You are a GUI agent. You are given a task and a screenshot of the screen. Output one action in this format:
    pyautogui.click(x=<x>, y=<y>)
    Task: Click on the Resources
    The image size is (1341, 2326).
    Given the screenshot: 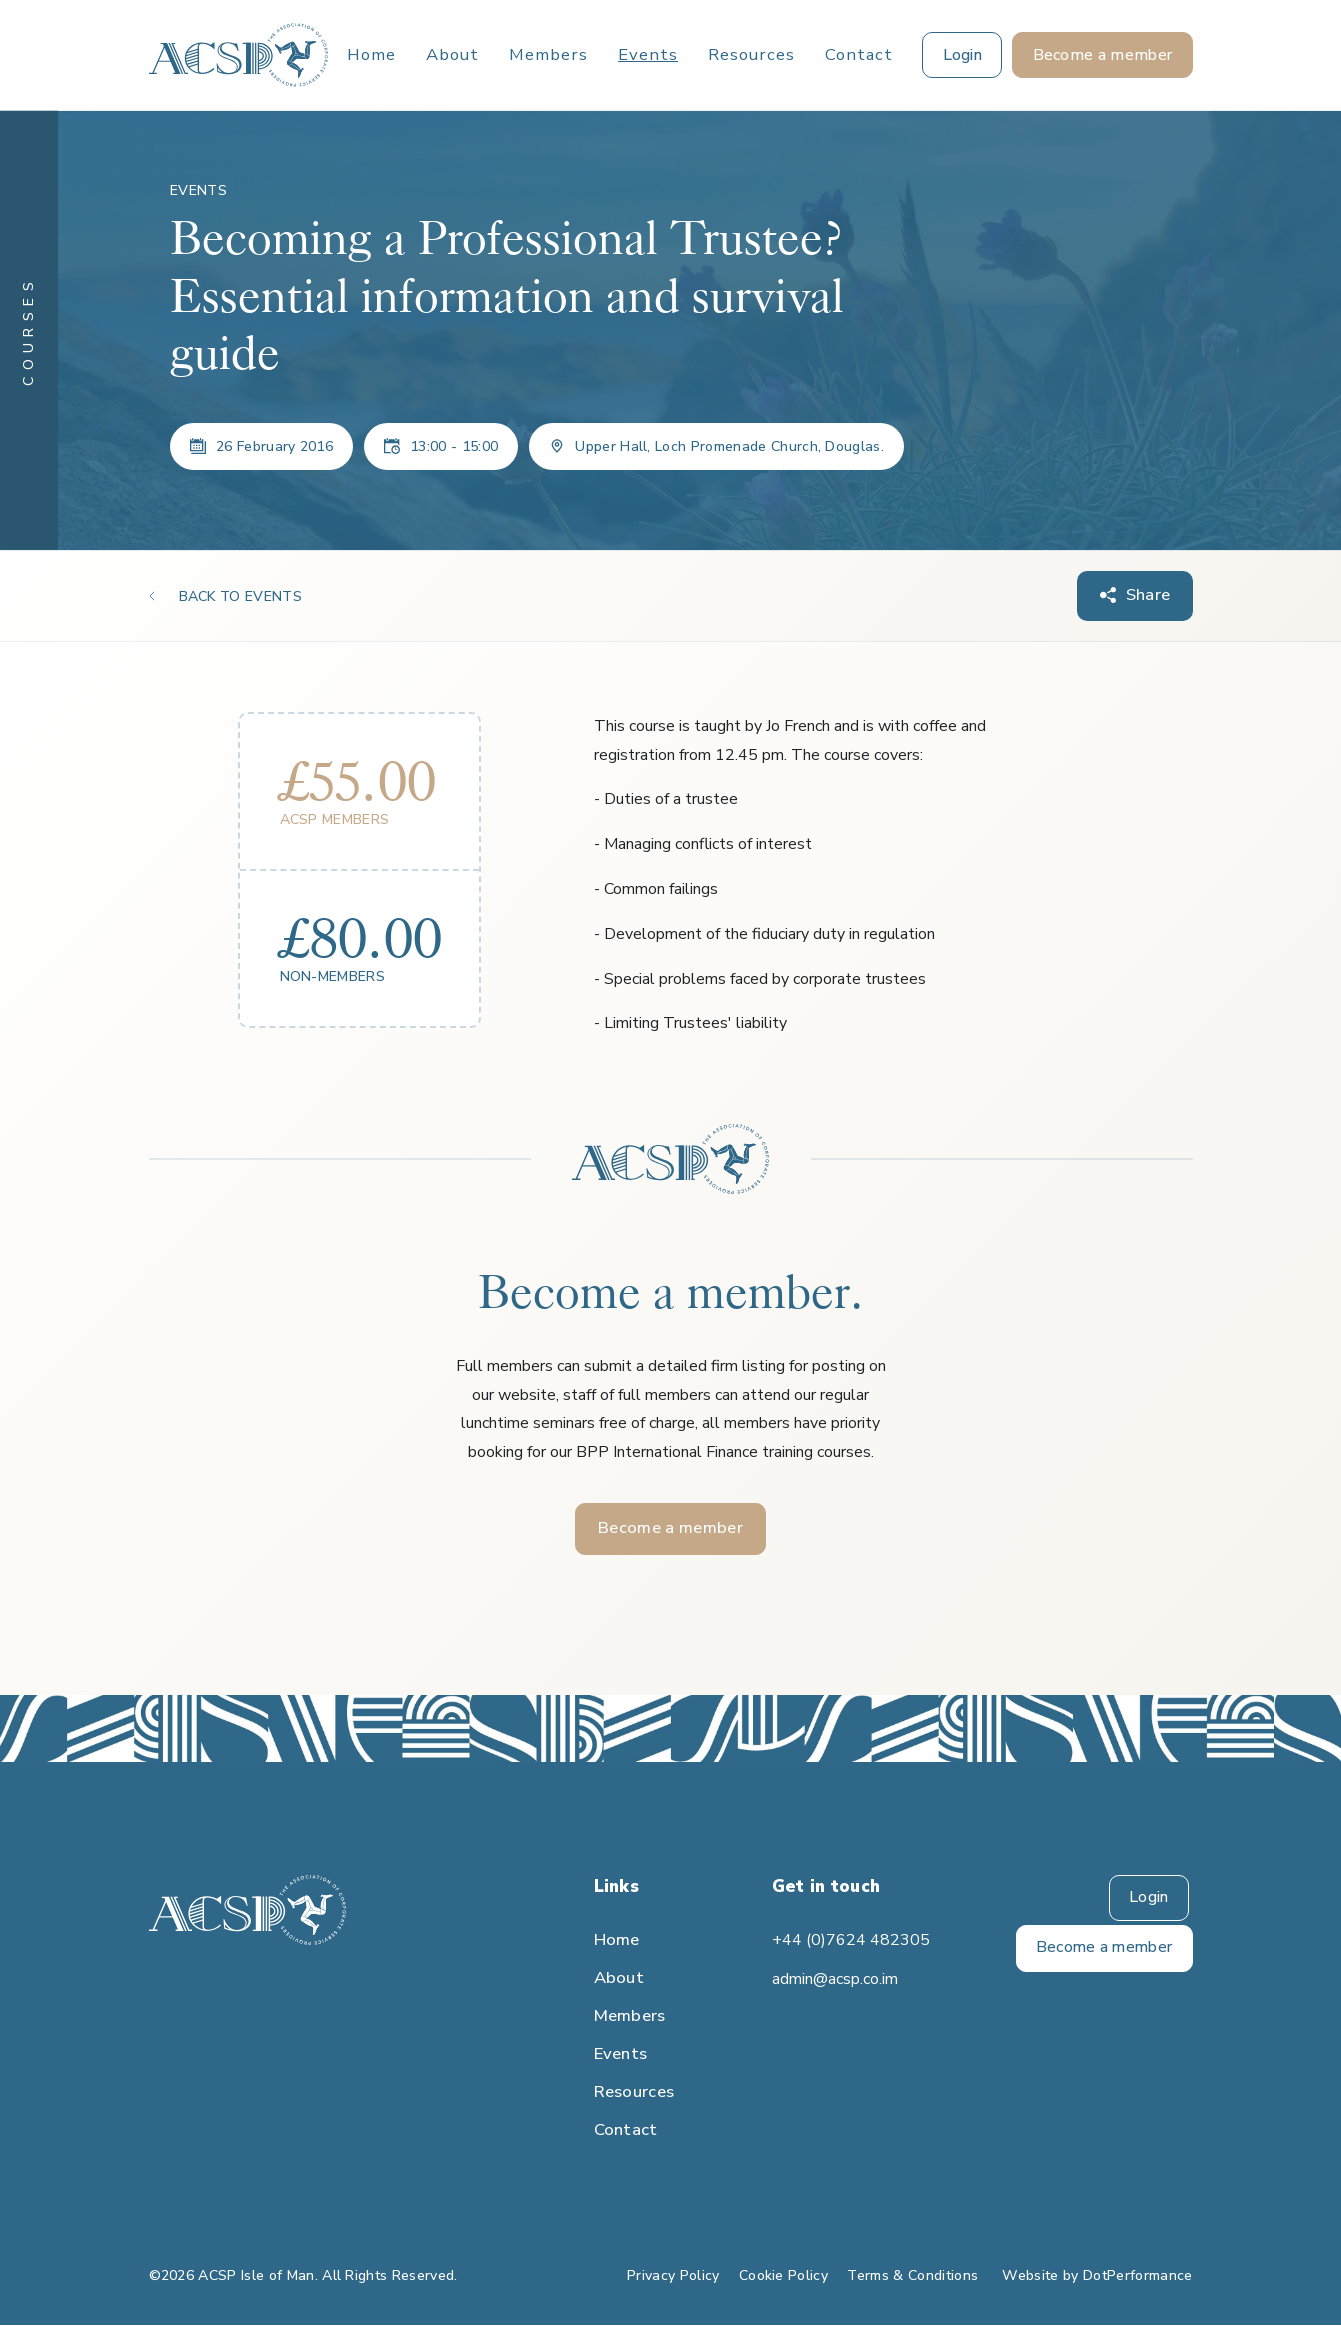 What is the action you would take?
    pyautogui.click(x=751, y=55)
    